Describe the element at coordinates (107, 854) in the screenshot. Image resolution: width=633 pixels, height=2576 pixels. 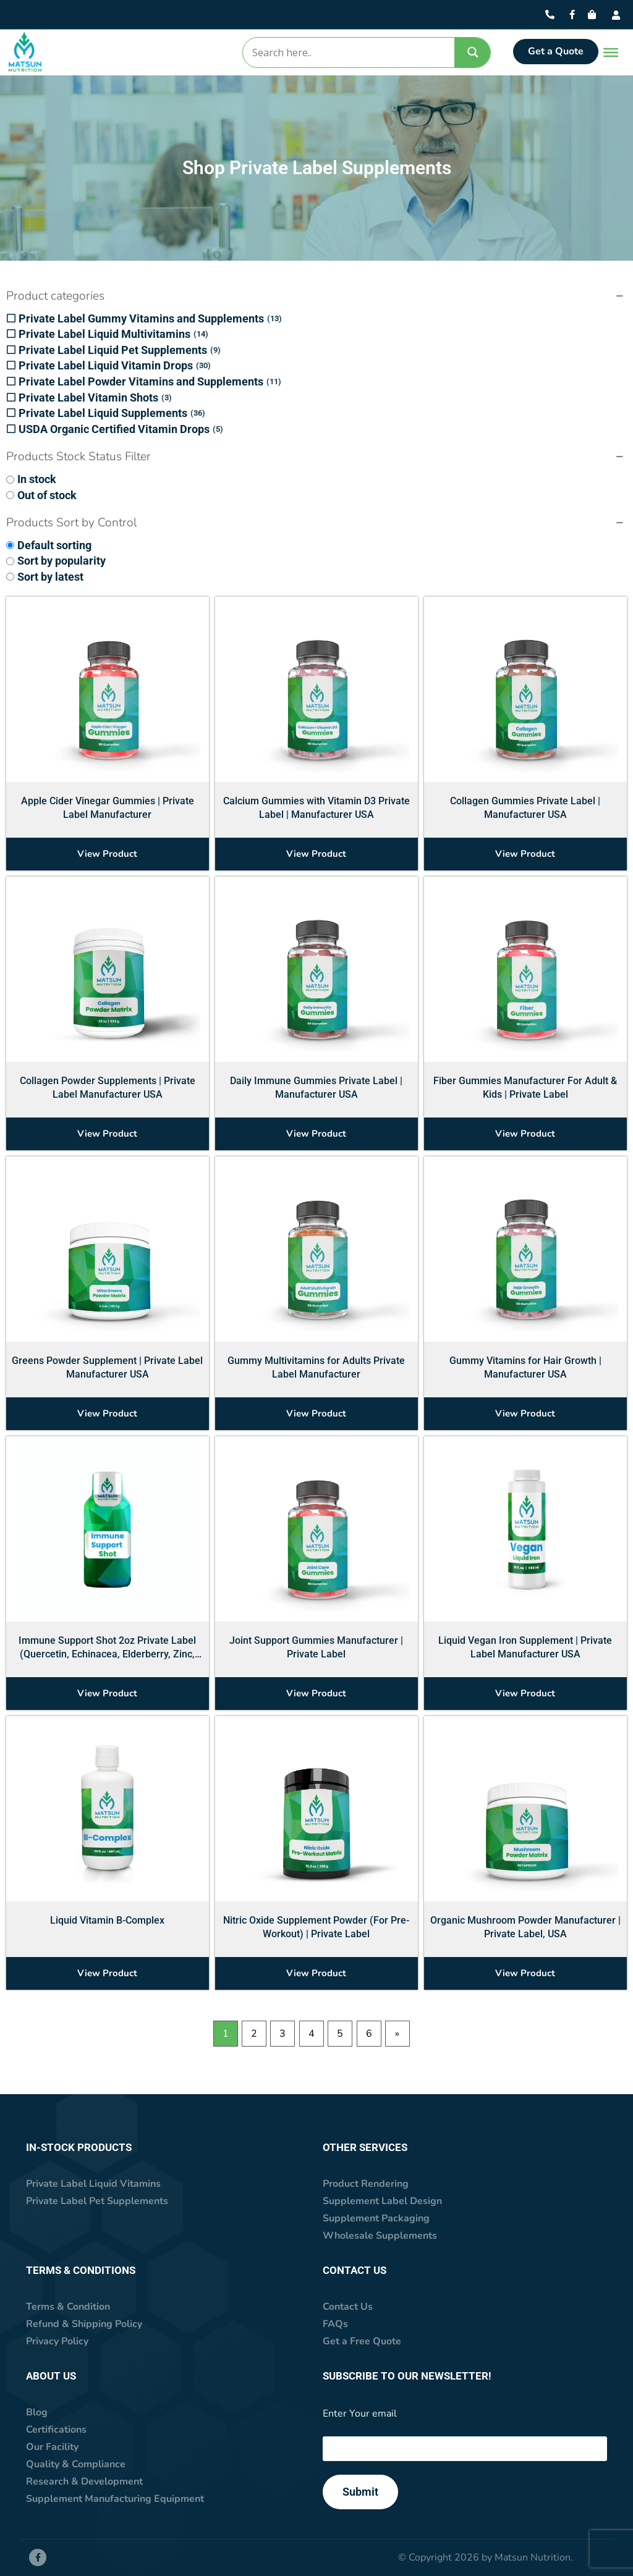
I see `View Product [Select options for “Apple Cider Vinegar Gummies | Private Label Manufacturer”]` at that location.